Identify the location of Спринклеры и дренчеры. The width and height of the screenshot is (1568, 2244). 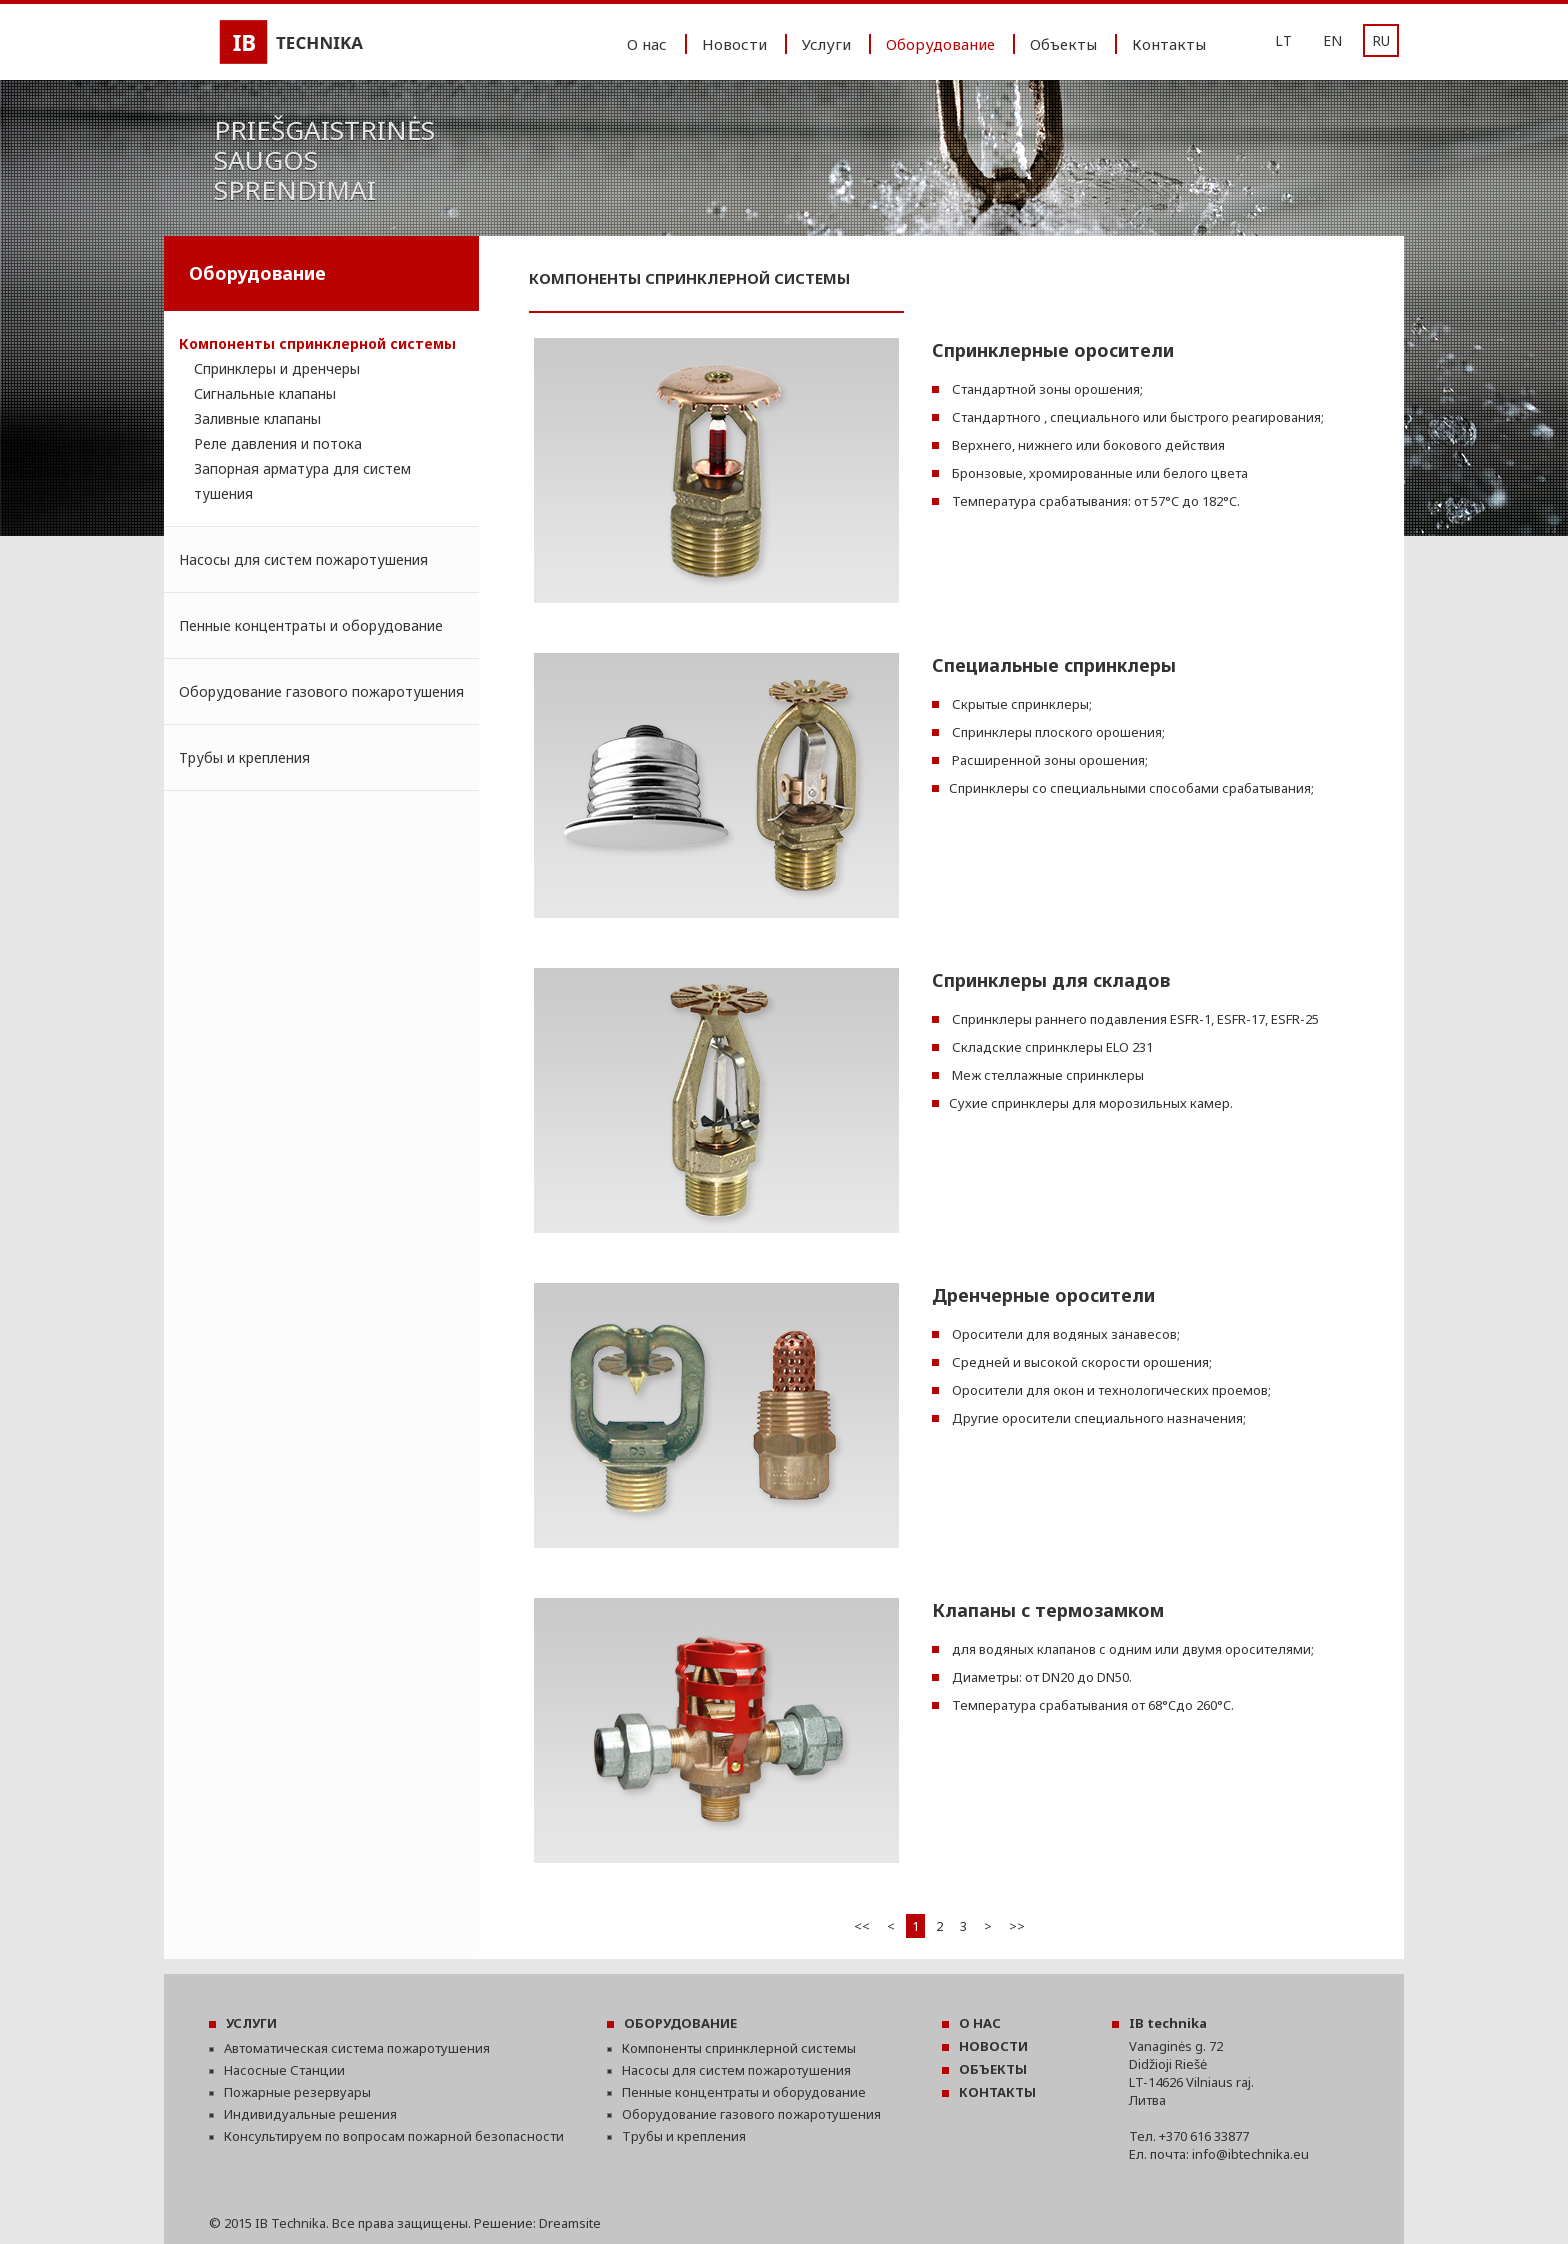
(277, 368).